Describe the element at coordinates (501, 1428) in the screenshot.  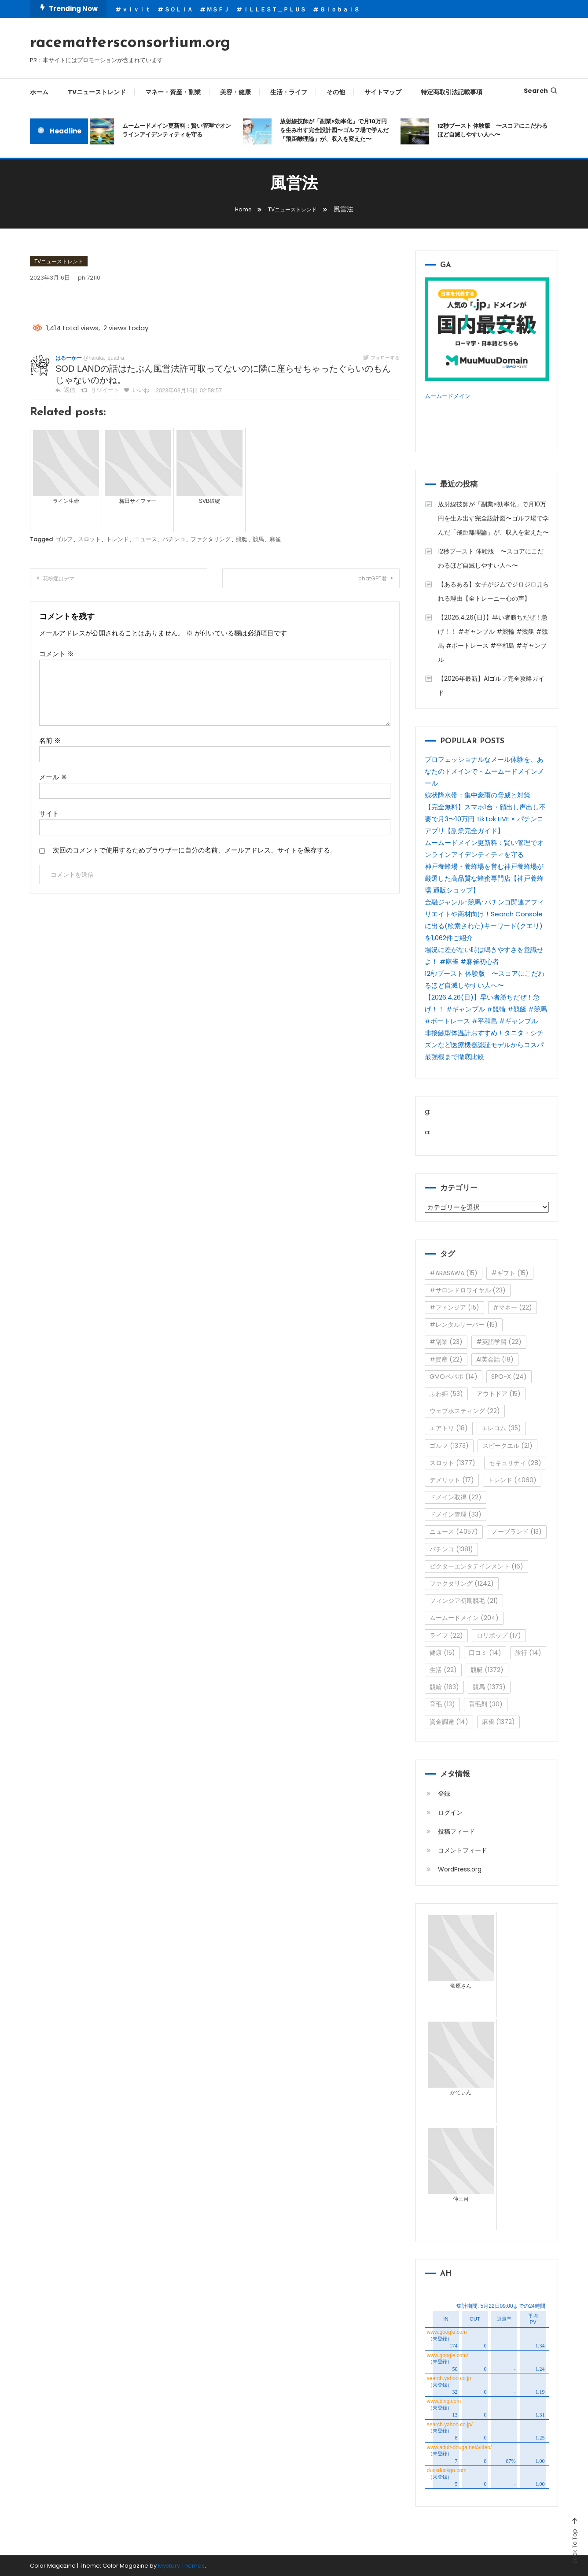
I see `エレコム [エレコム (35個の項目)]` at that location.